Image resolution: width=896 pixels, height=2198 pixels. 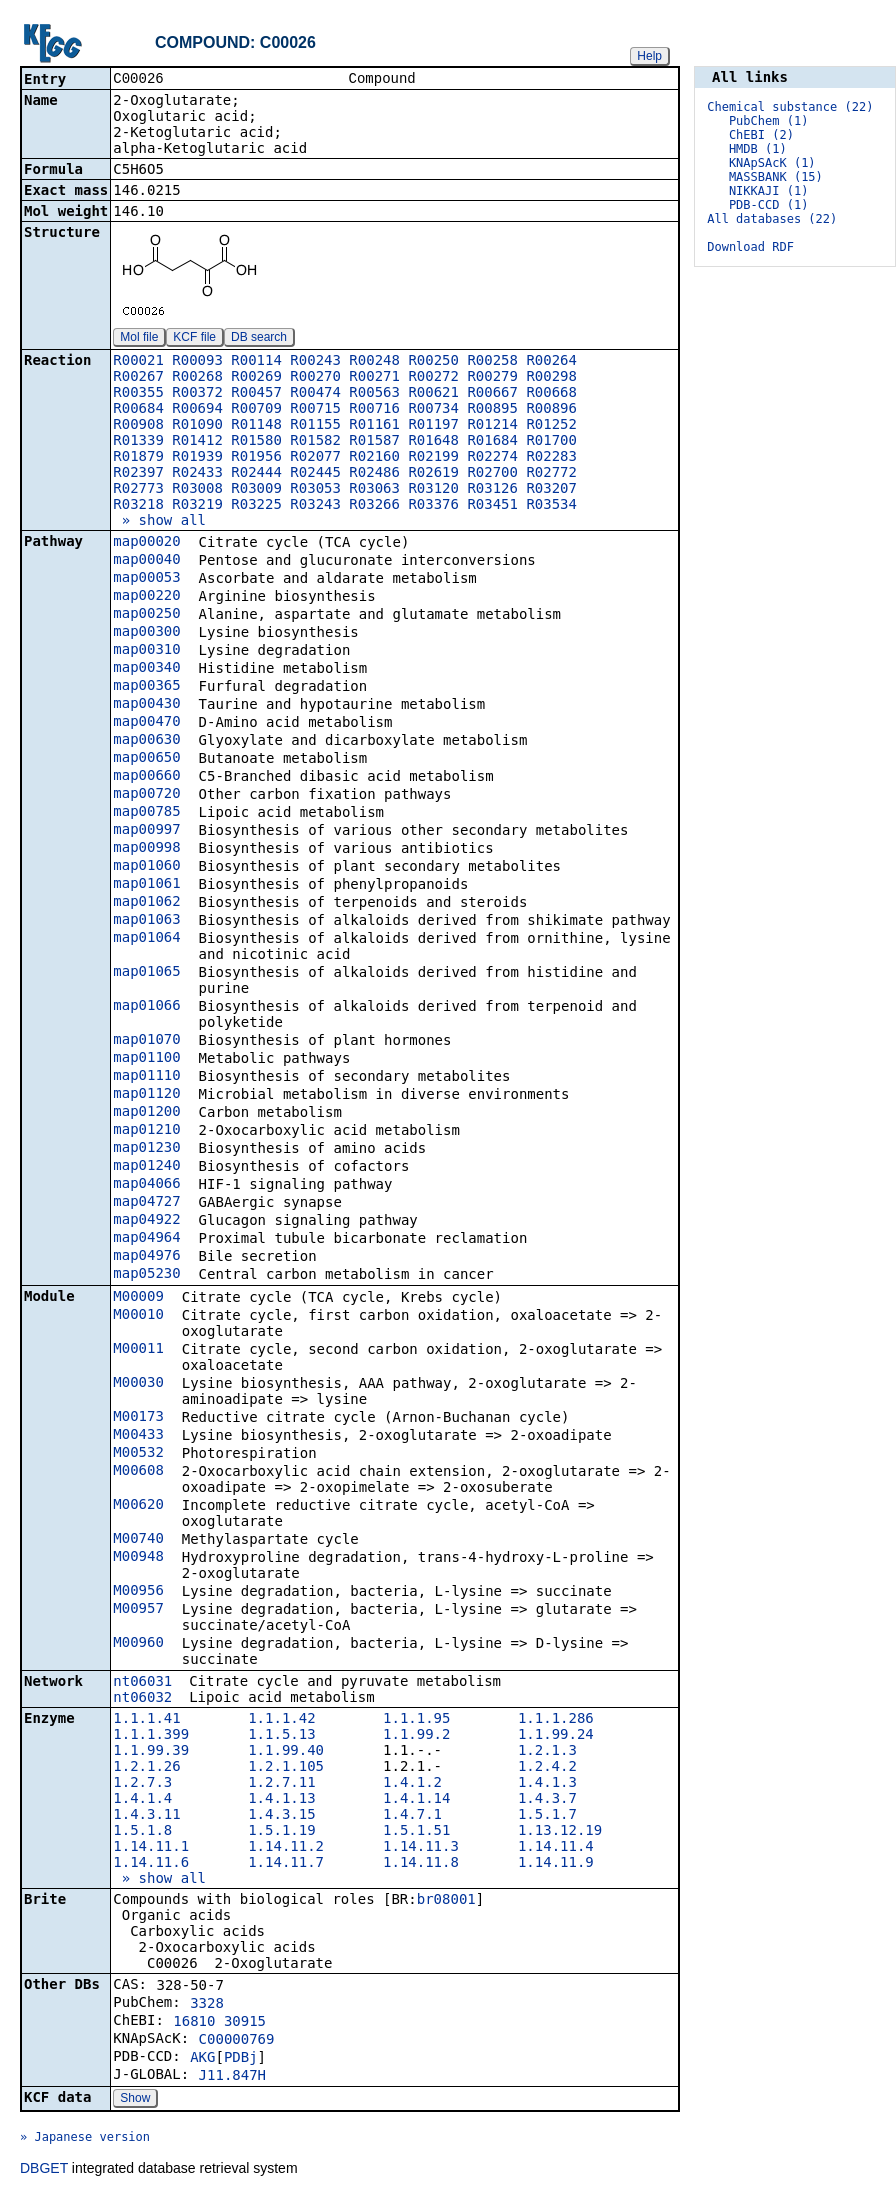 What do you see at coordinates (315, 394) in the screenshot?
I see `R00474` at bounding box center [315, 394].